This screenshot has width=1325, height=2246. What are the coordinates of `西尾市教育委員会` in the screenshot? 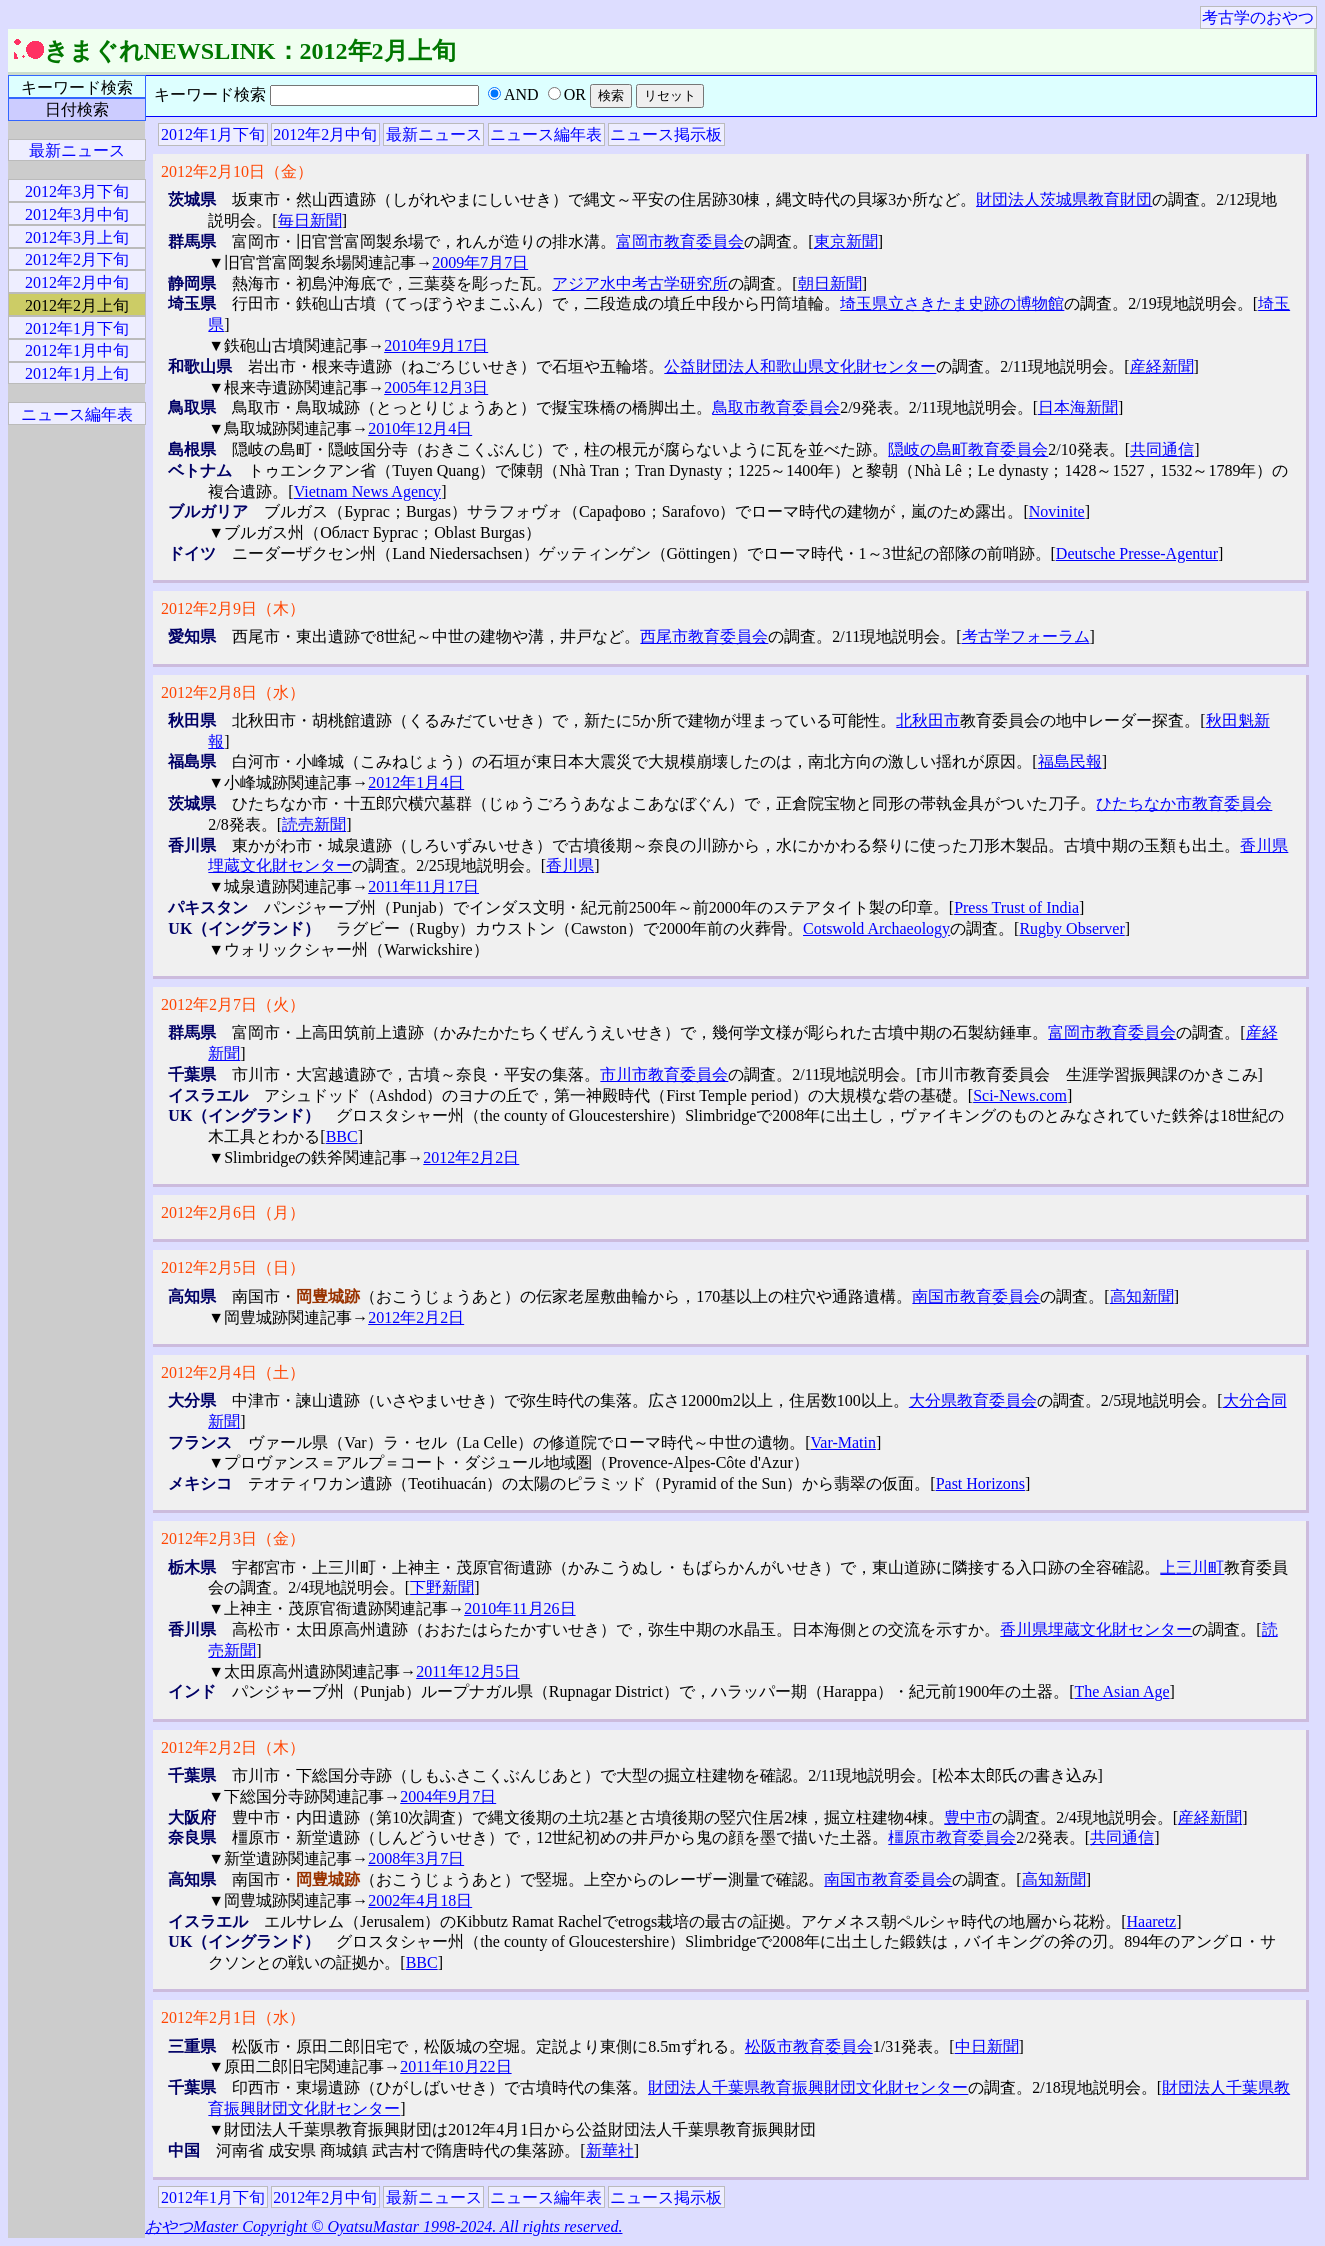 It's located at (704, 636).